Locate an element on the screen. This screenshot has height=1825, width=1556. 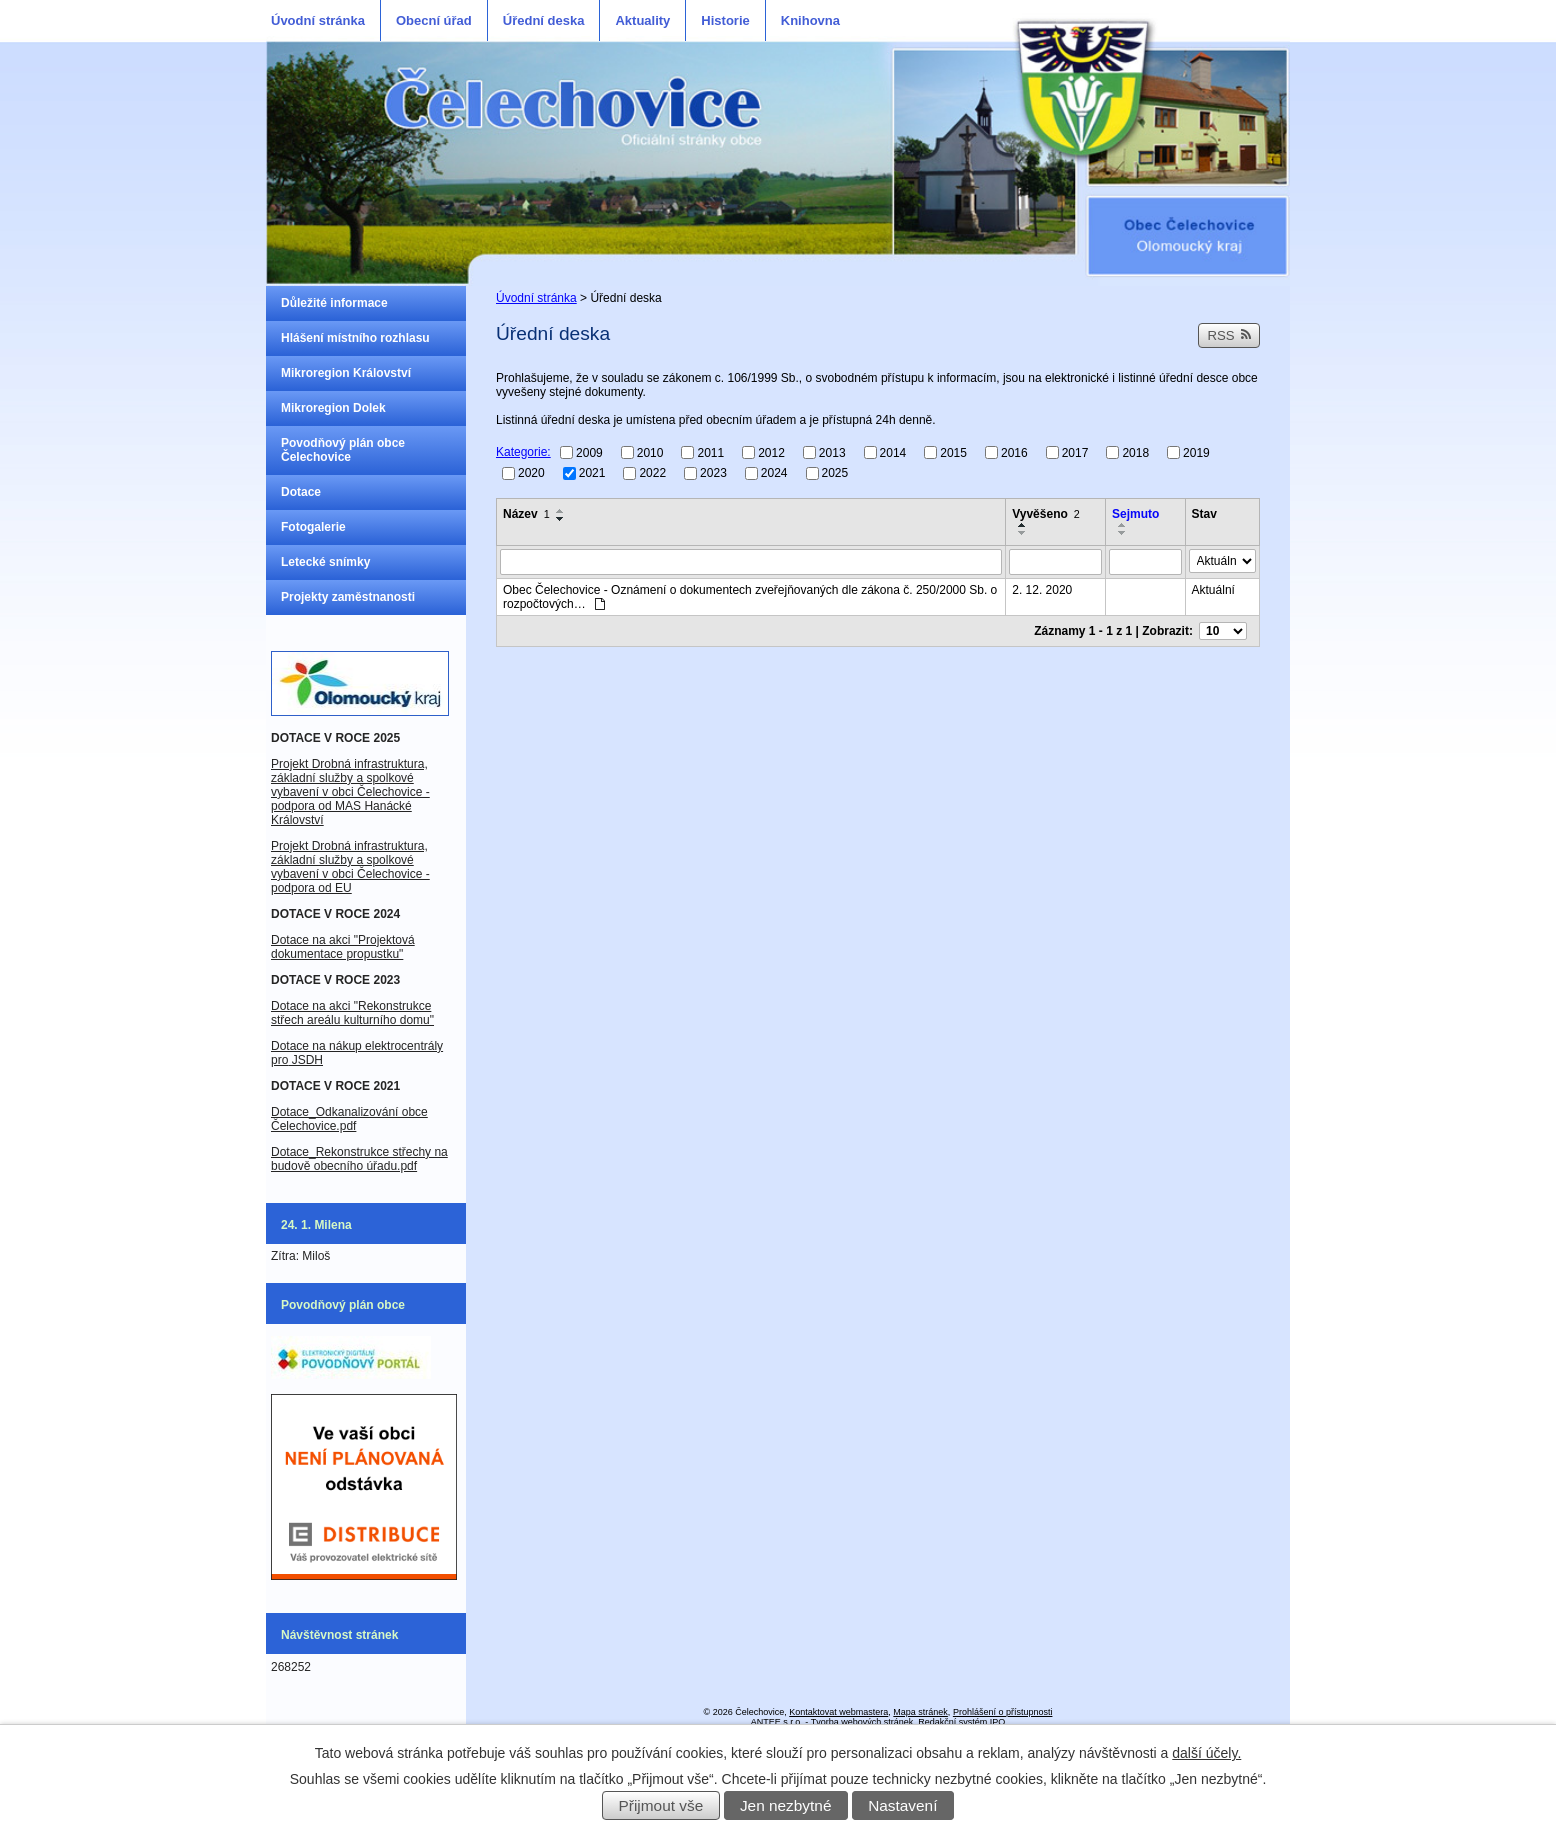
Projekt Drobná infrastruktura, základní služby a spolkové vybavení v obci Čelechovice - podpora od EU is located at coordinates (350, 867).